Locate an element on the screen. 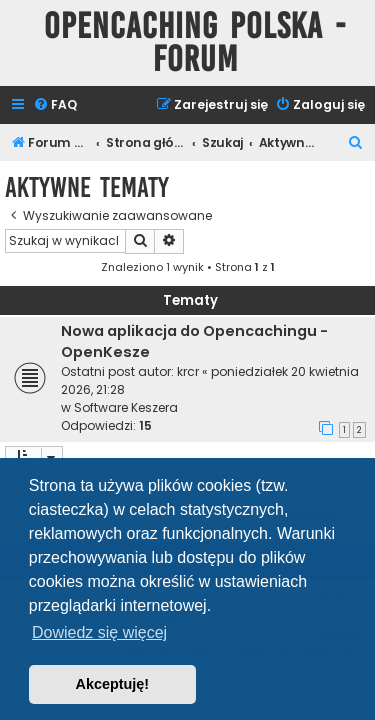 The image size is (375, 720). Software Keszera is located at coordinates (126, 407).